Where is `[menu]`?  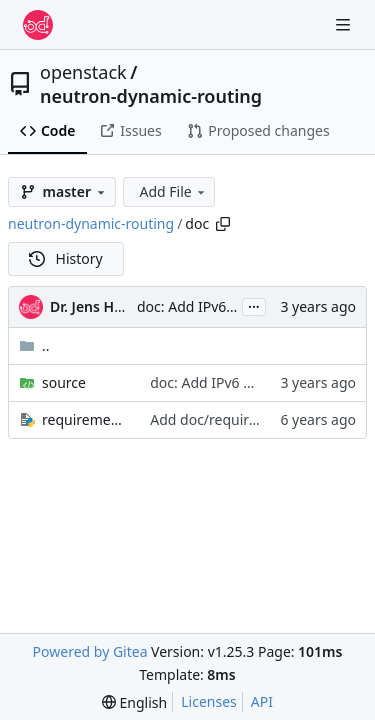
[menu] is located at coordinates (134, 702).